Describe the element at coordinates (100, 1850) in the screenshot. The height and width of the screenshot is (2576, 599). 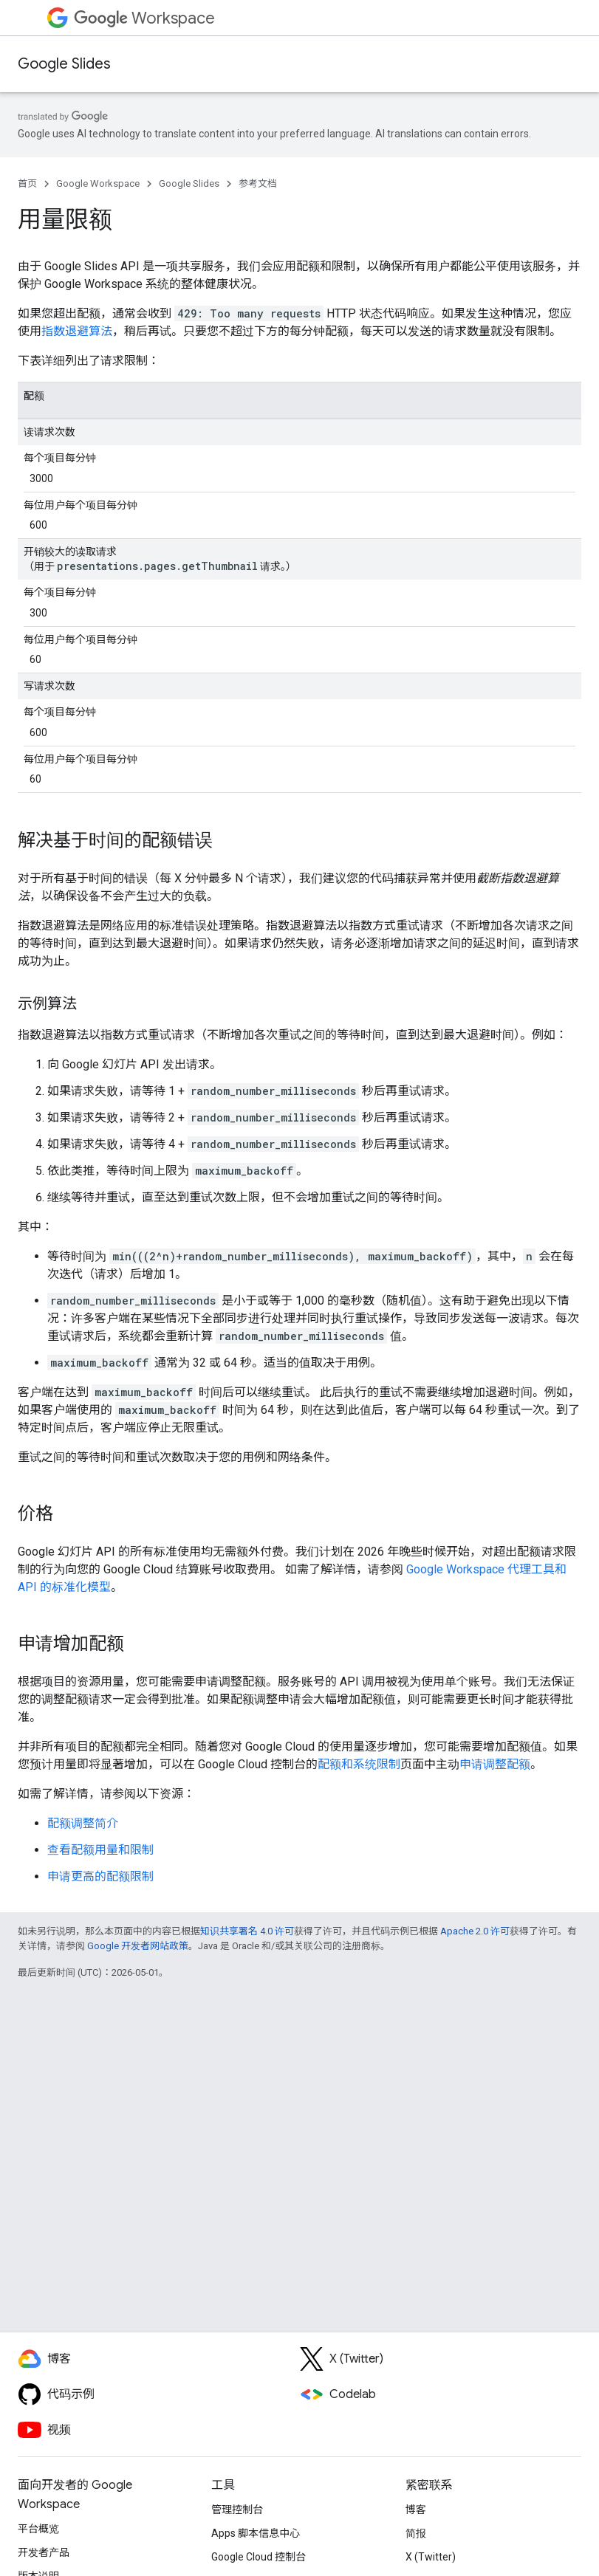
I see `查看配额用量和限制` at that location.